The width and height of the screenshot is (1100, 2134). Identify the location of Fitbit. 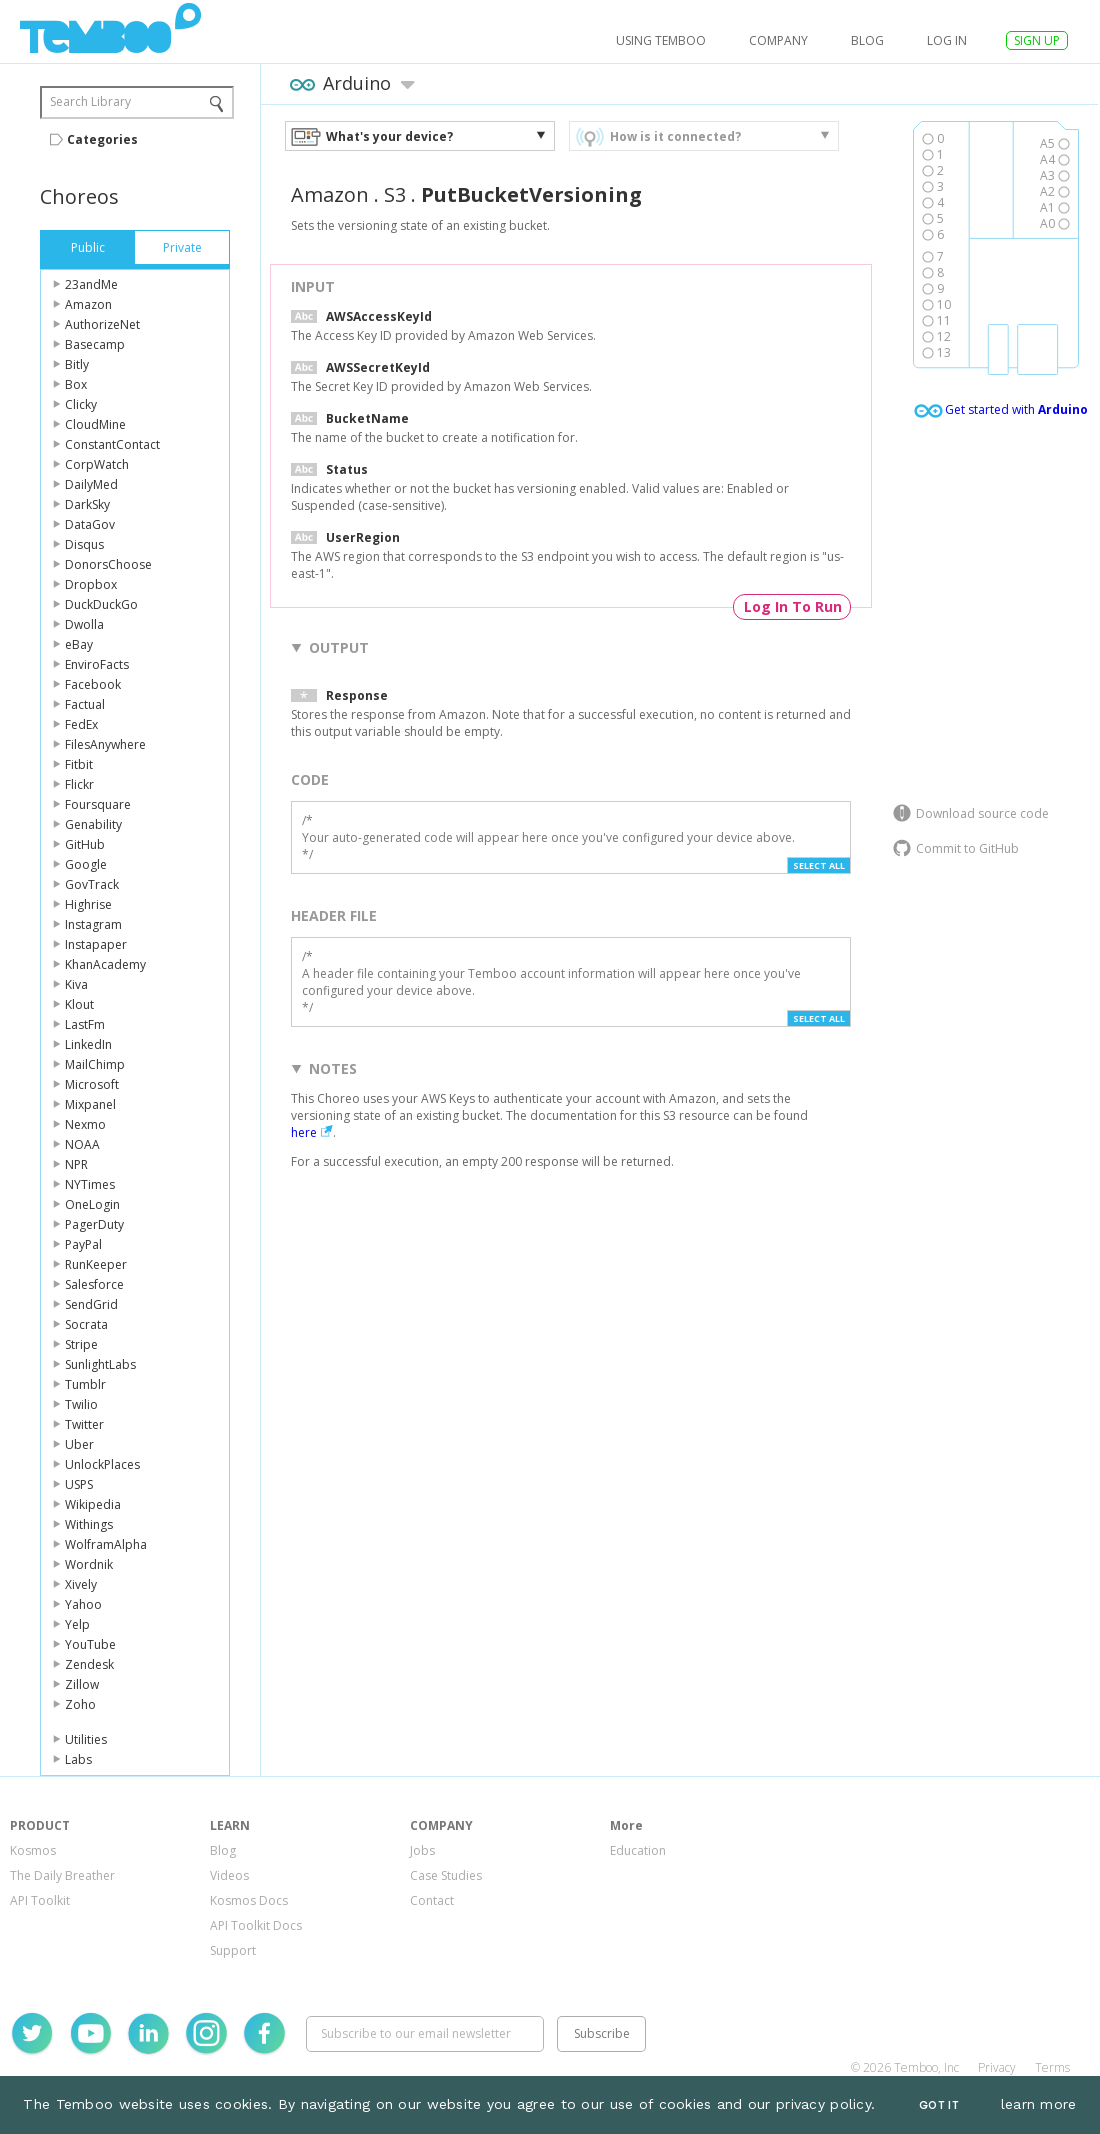
(79, 764).